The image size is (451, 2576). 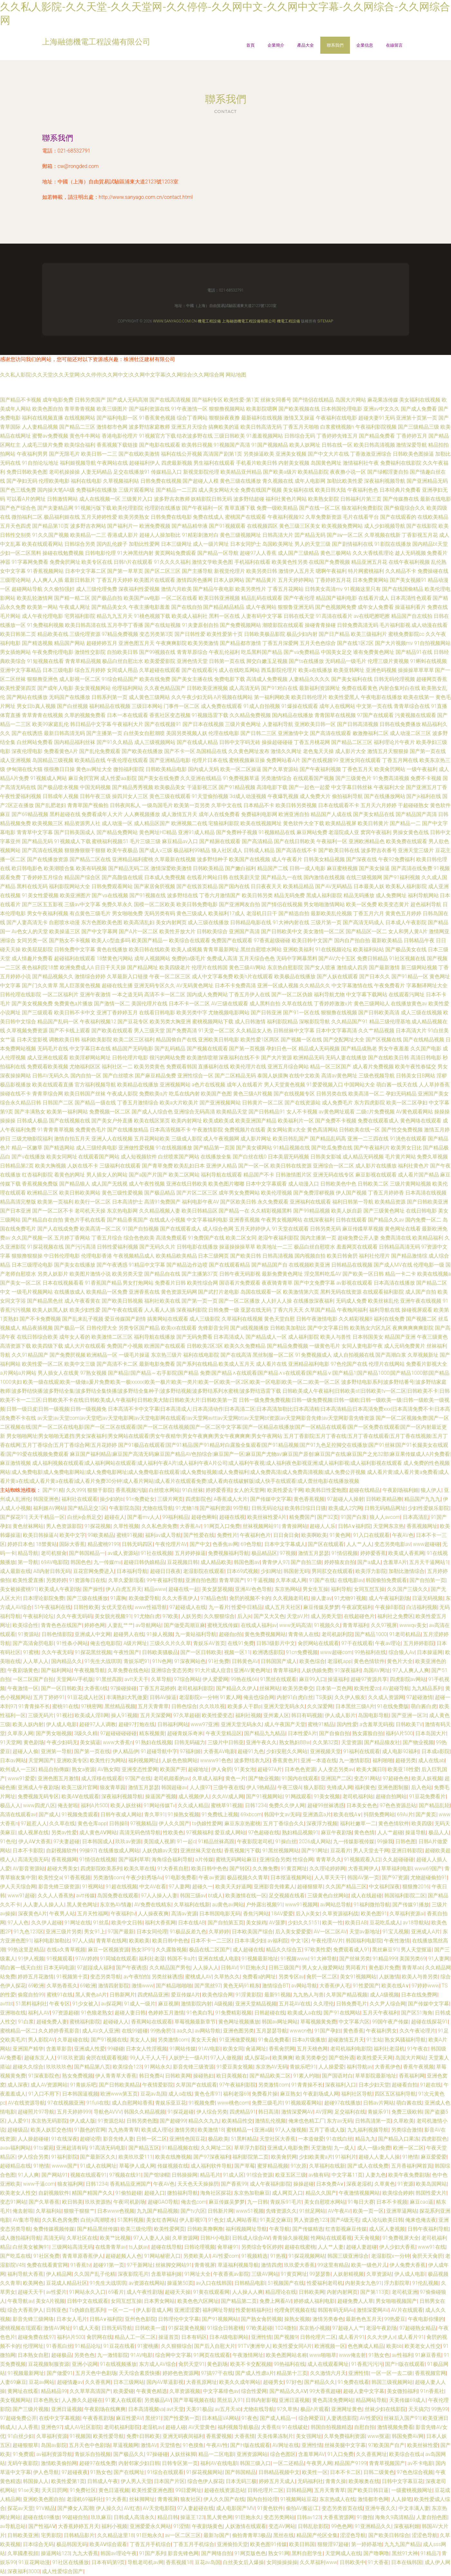 I want to click on 国产精品午夜电影, so click(x=213, y=589).